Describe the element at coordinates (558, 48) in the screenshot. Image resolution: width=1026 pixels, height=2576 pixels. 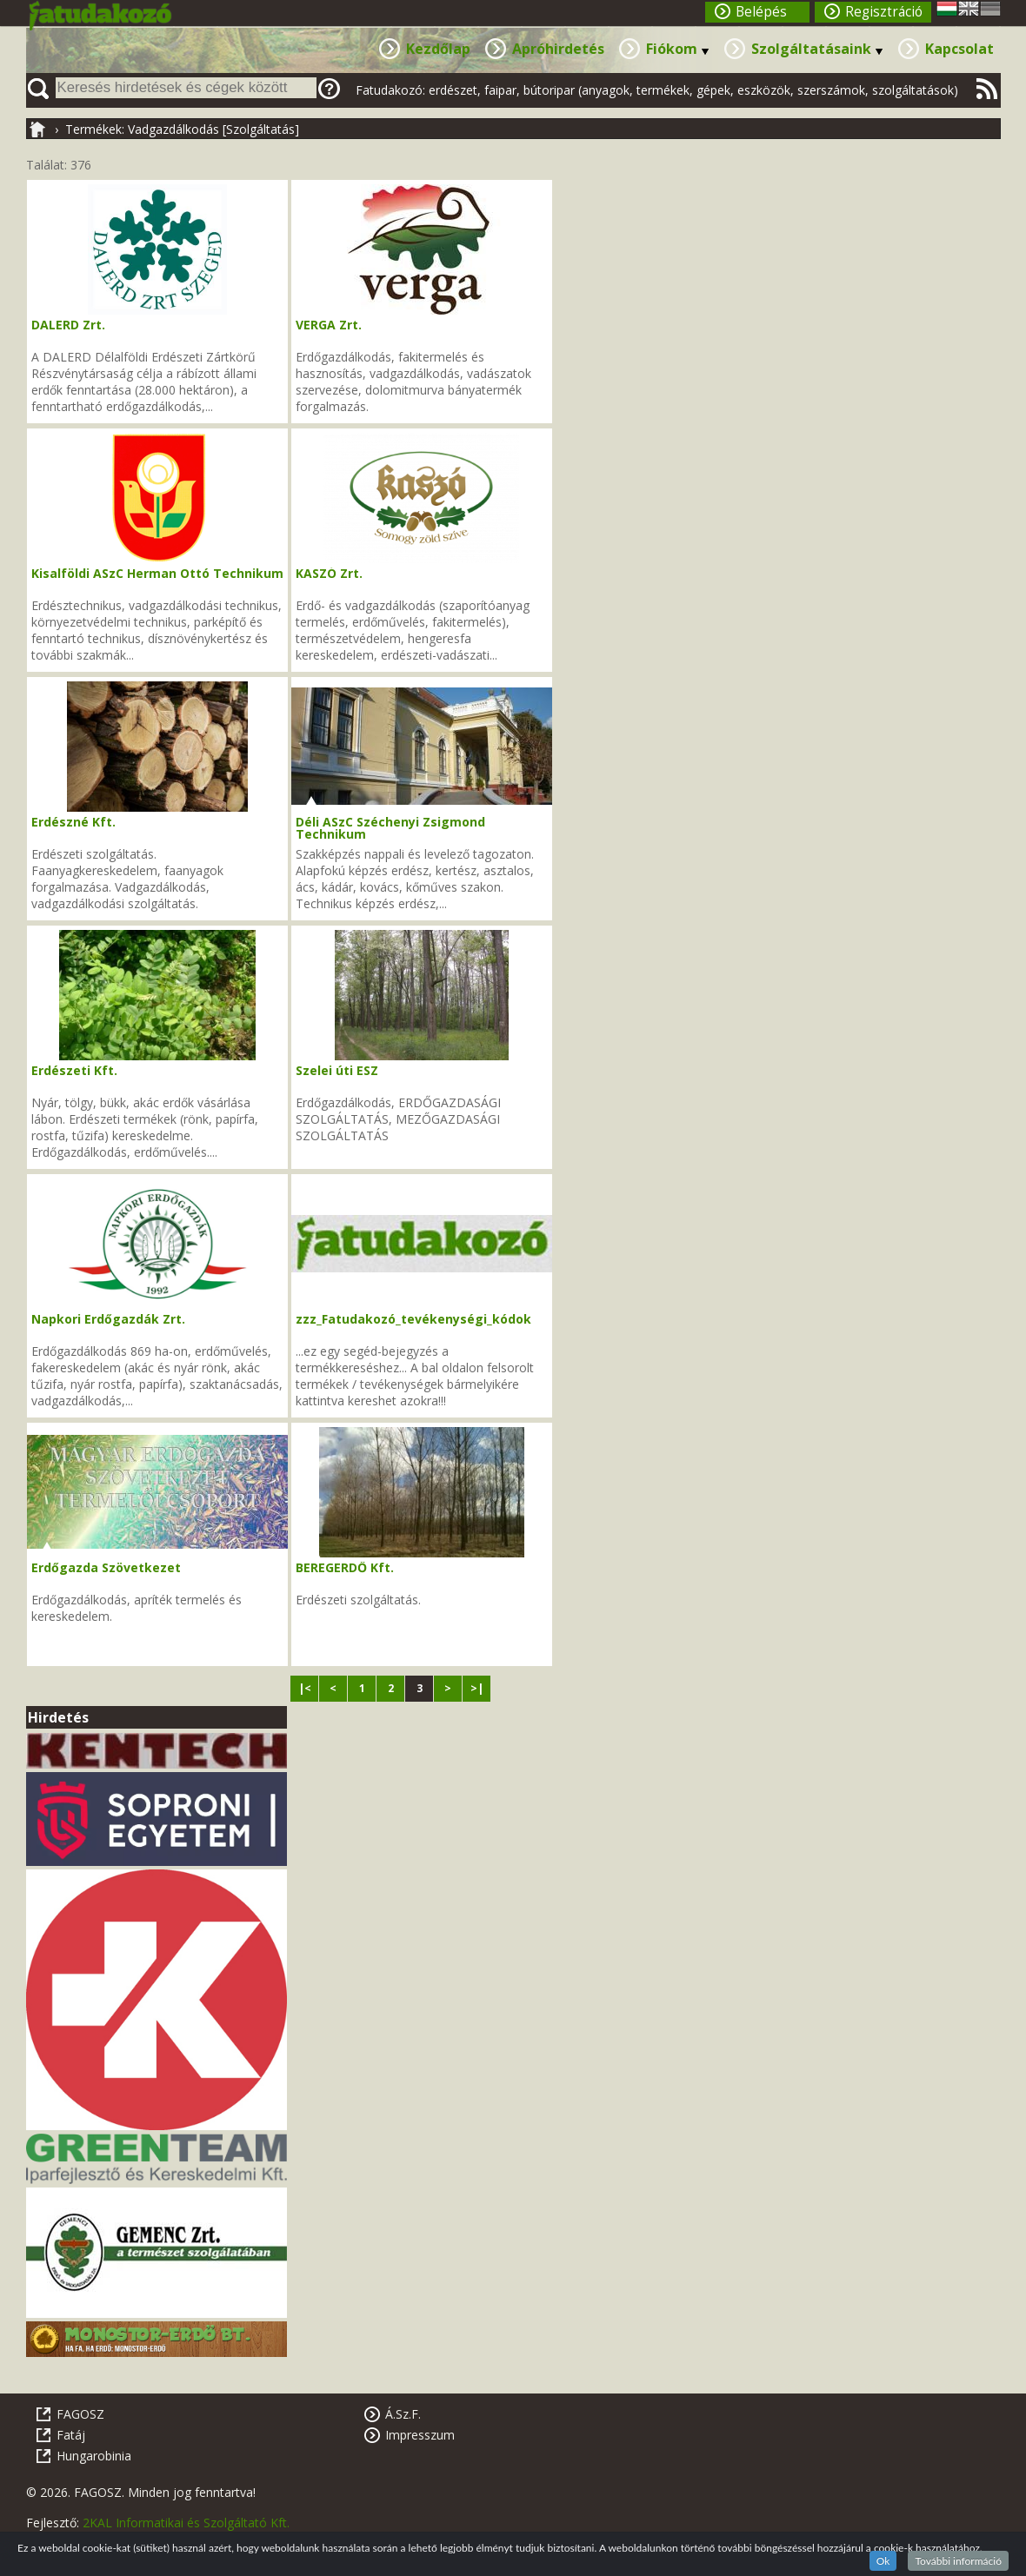
I see `Apróhirdetés` at that location.